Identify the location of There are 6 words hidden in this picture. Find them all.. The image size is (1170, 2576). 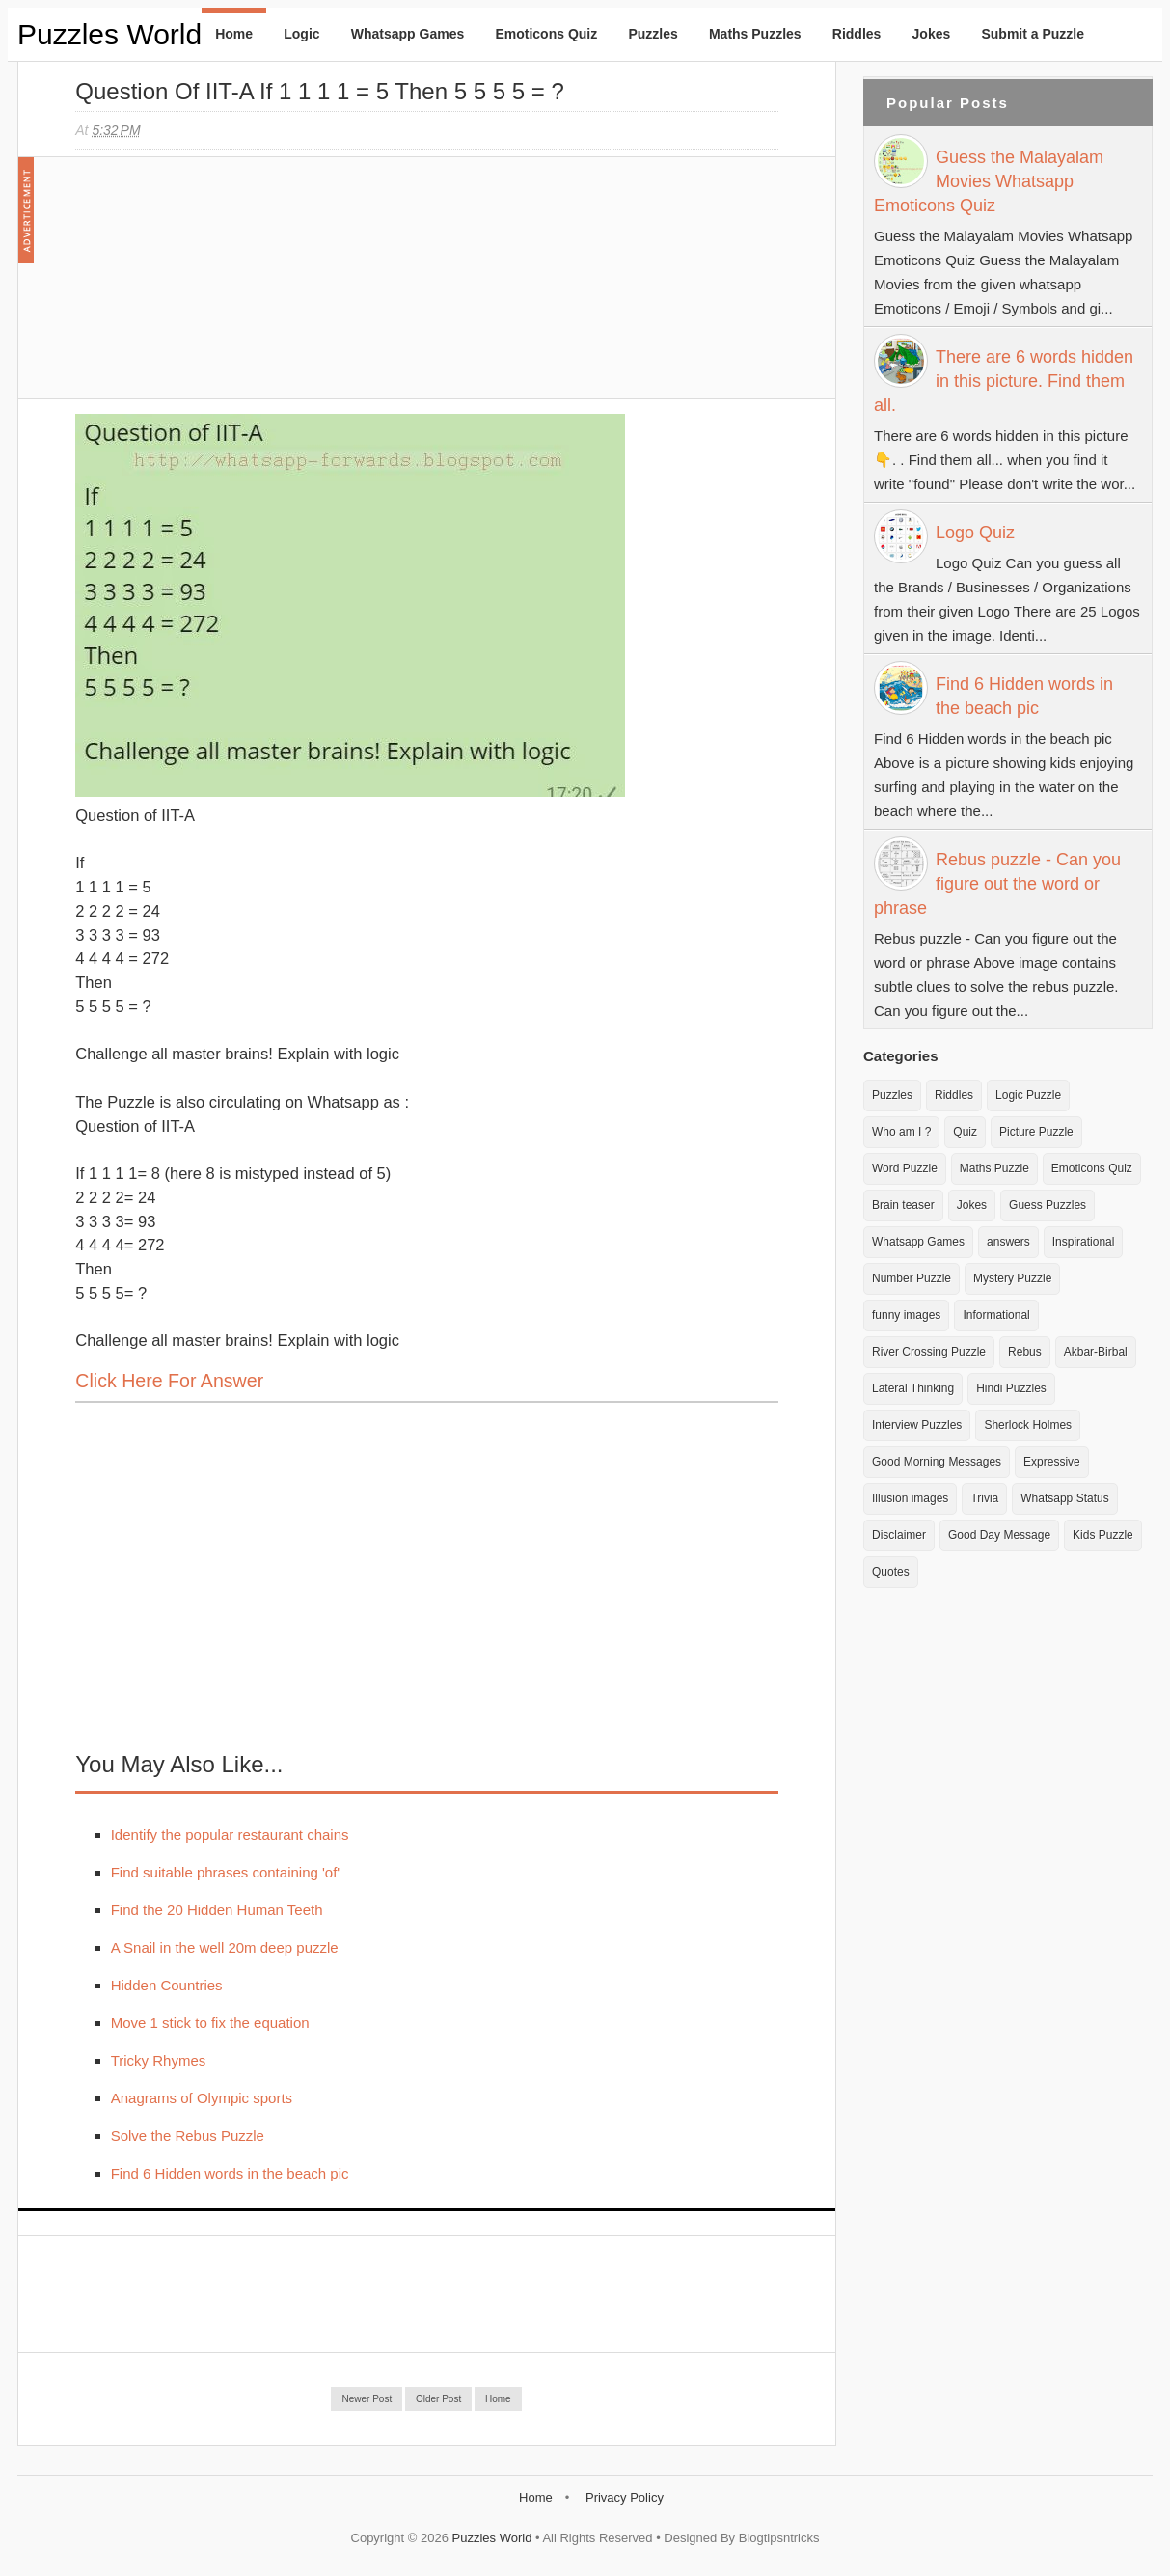
(1003, 381).